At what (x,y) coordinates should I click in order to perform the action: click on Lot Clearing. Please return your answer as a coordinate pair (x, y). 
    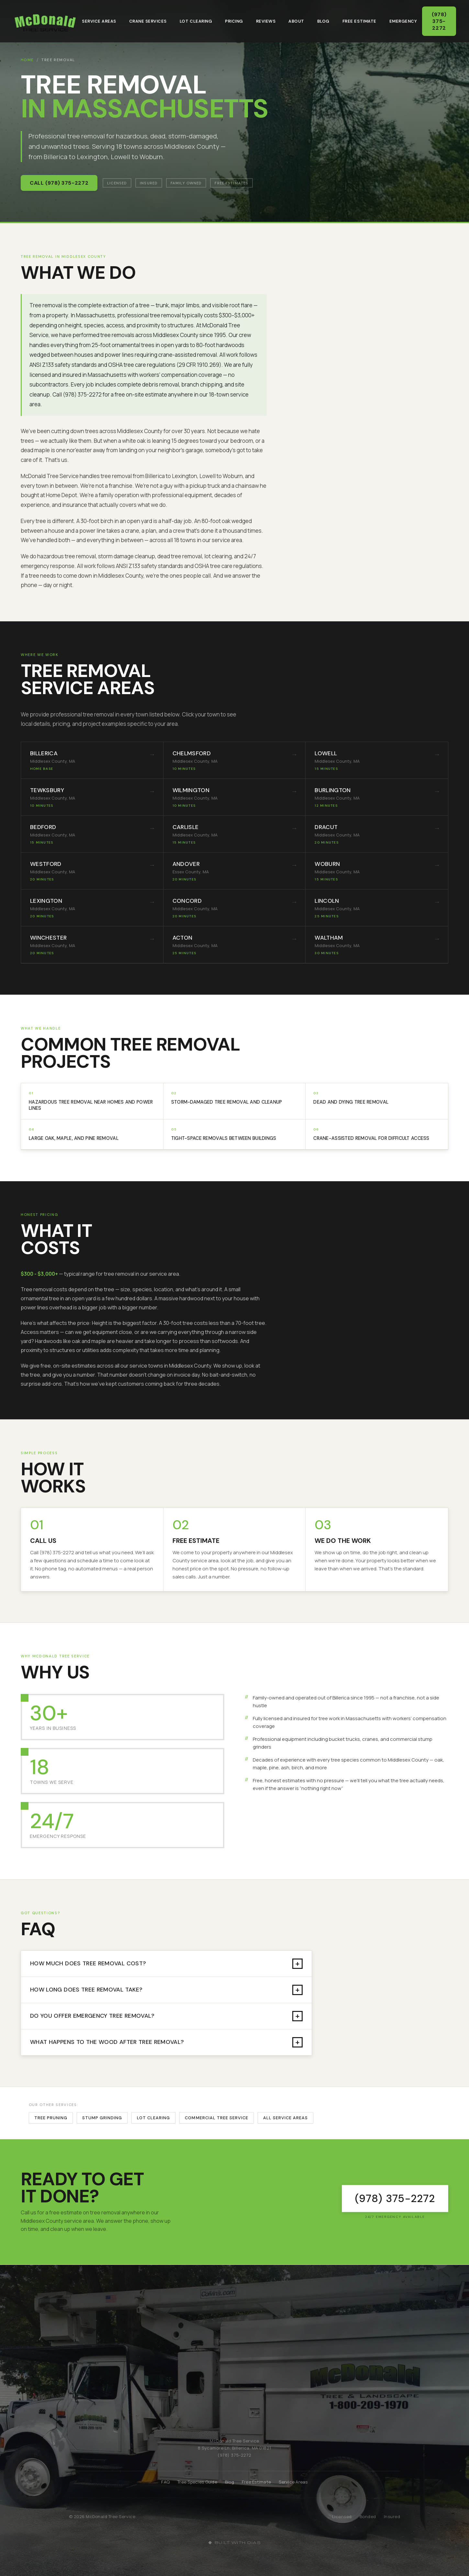
    Looking at the image, I should click on (196, 20).